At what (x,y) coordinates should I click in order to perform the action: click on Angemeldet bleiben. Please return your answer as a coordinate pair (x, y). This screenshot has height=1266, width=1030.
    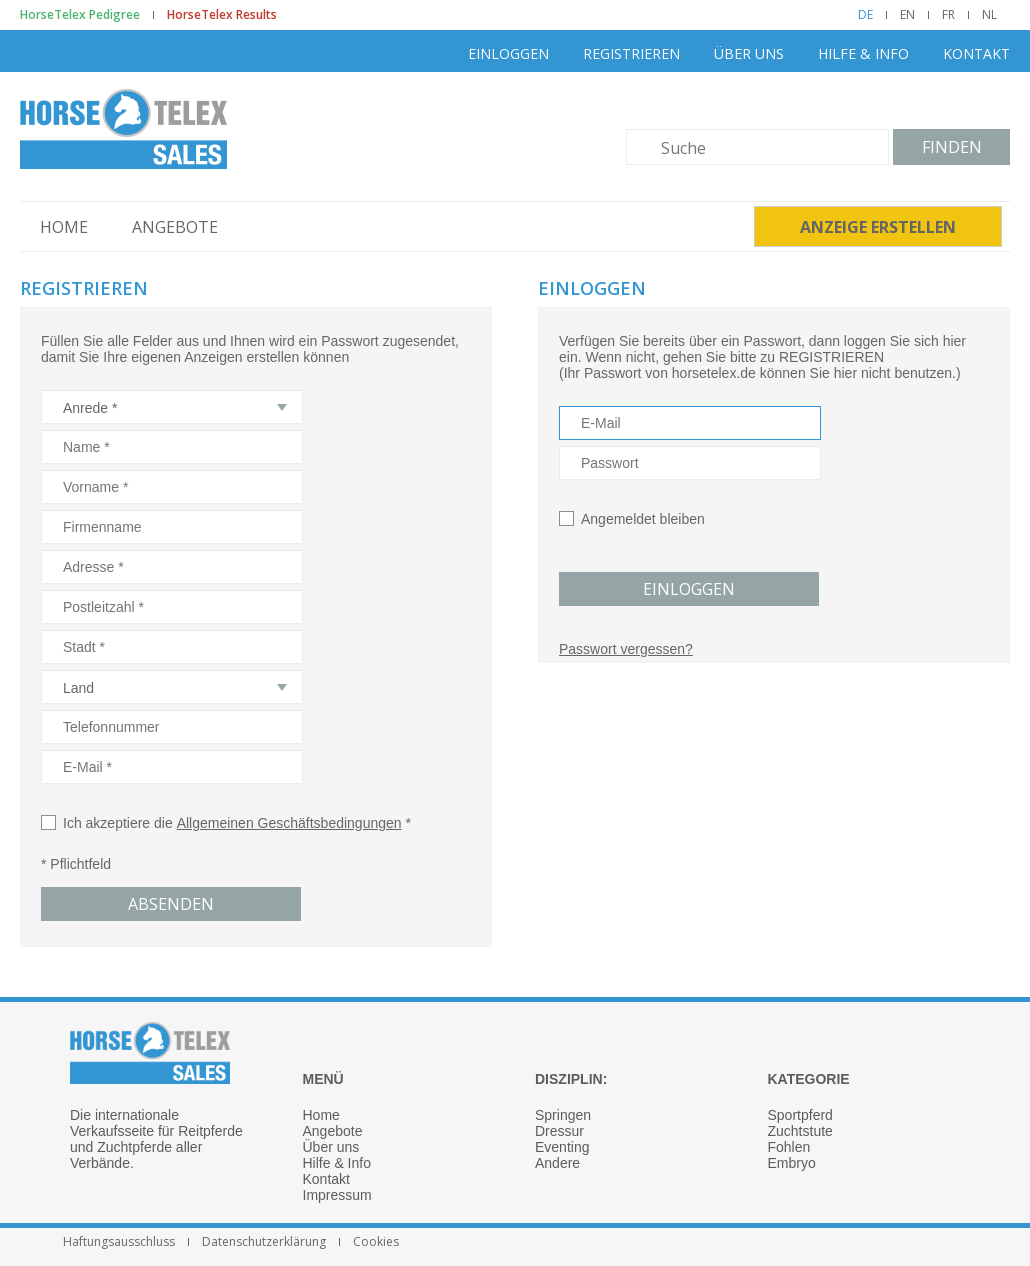
    Looking at the image, I should click on (643, 519).